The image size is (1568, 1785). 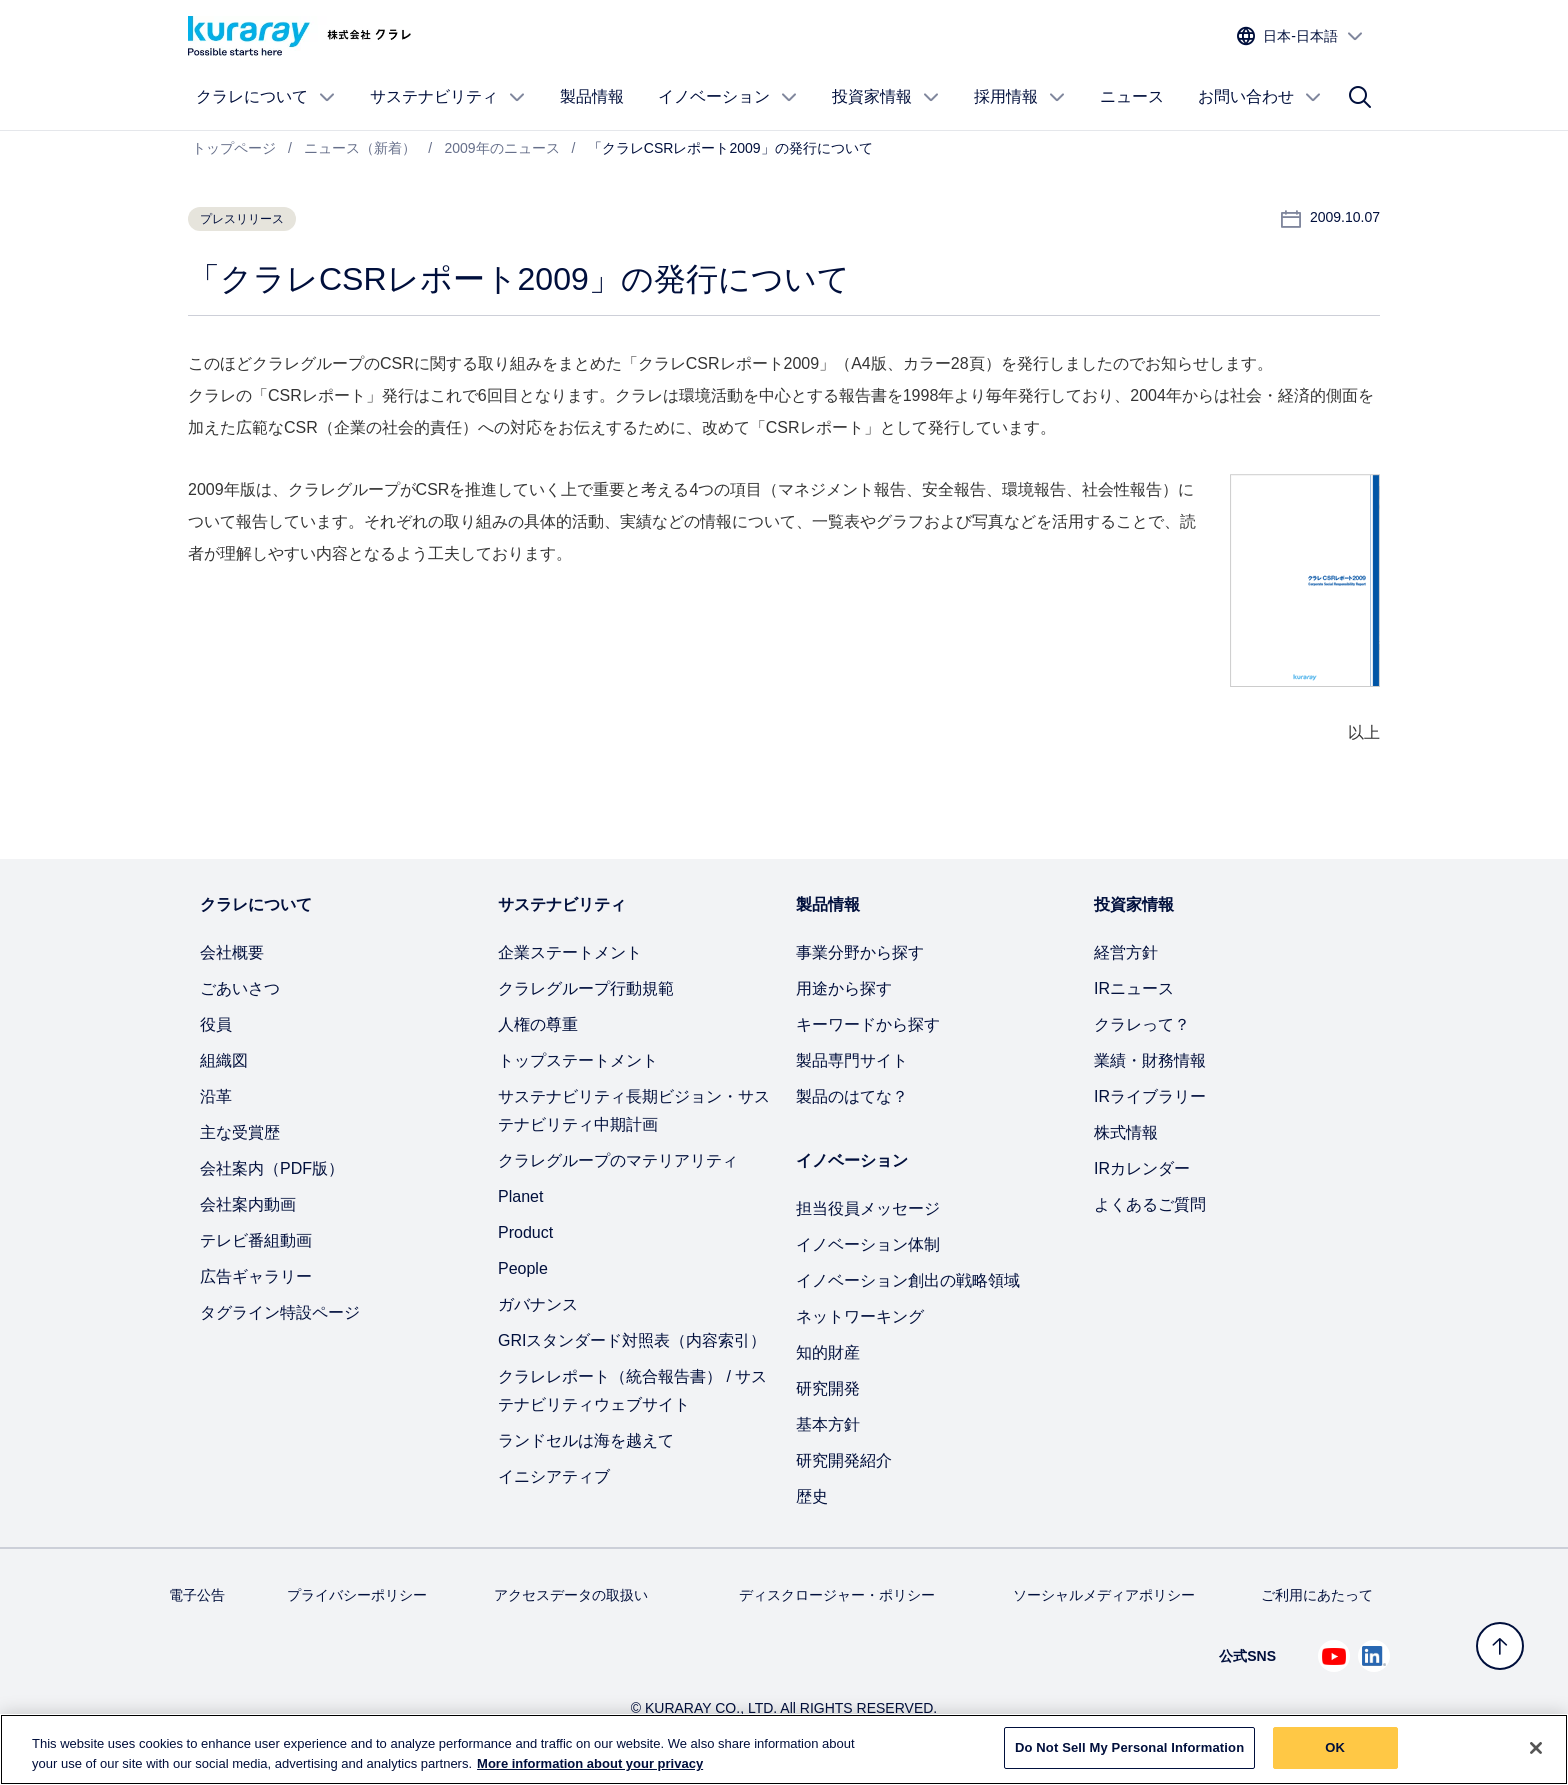 I want to click on ガバナンス, so click(x=538, y=1304).